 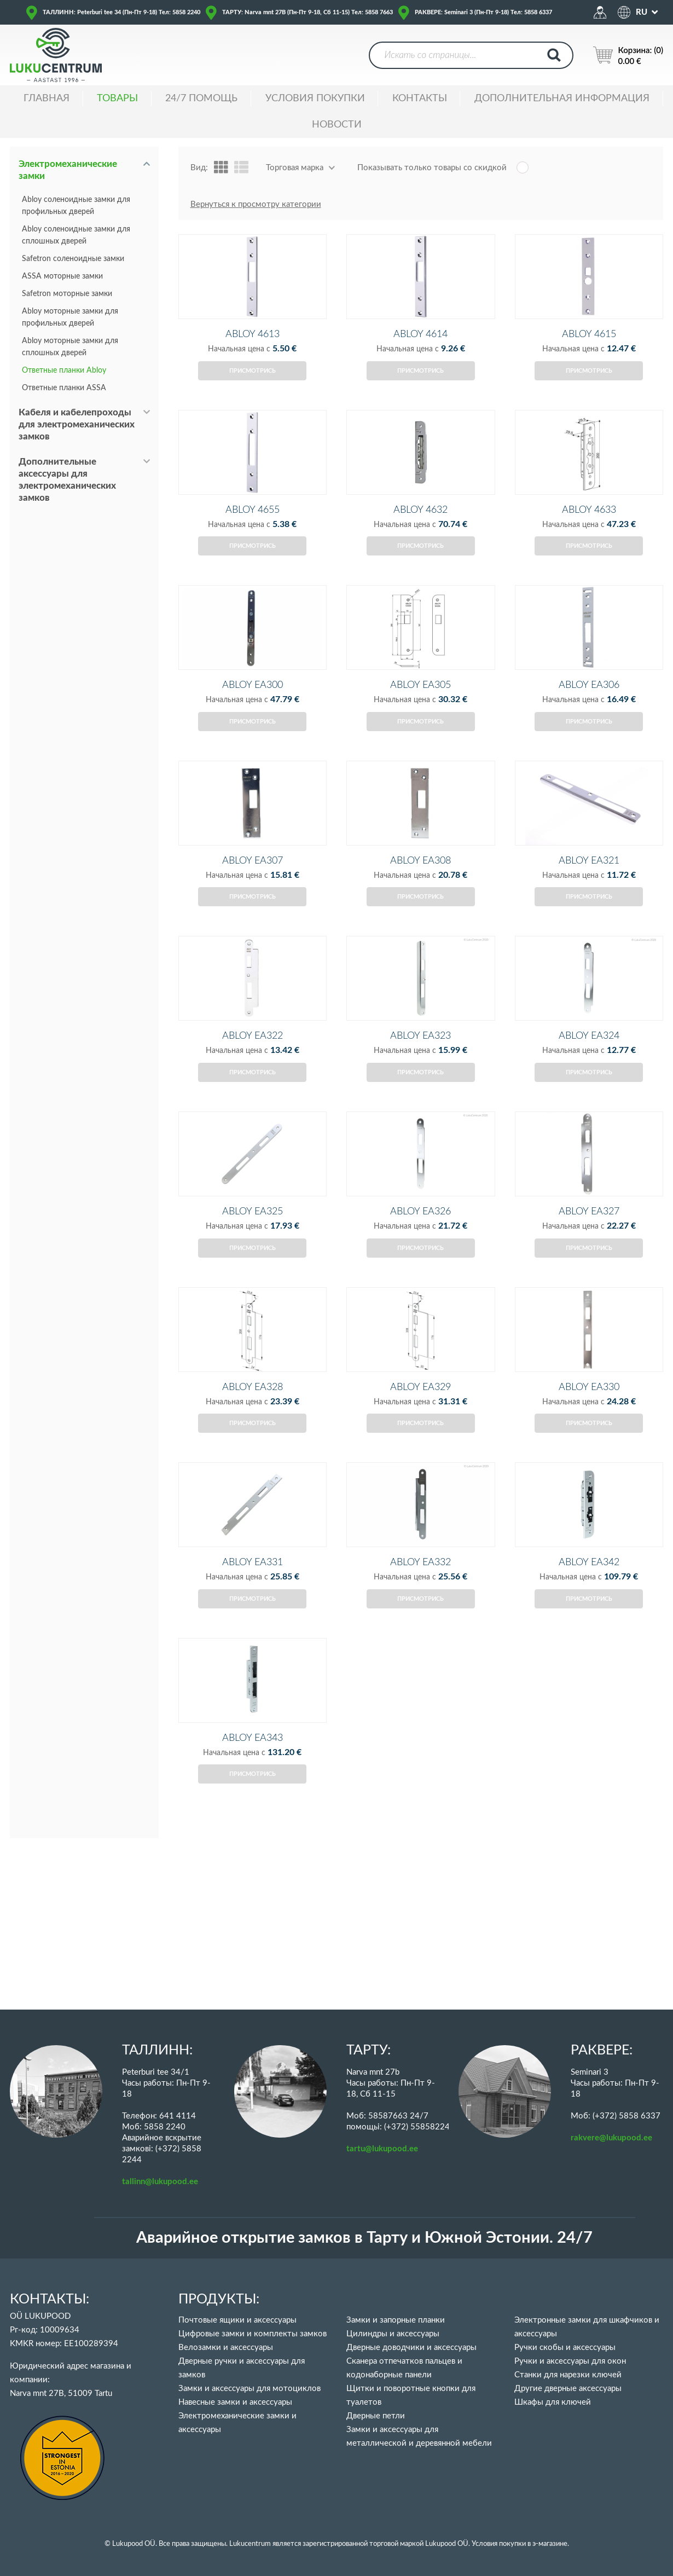 What do you see at coordinates (46, 98) in the screenshot?
I see `ГЛАВНАЯ` at bounding box center [46, 98].